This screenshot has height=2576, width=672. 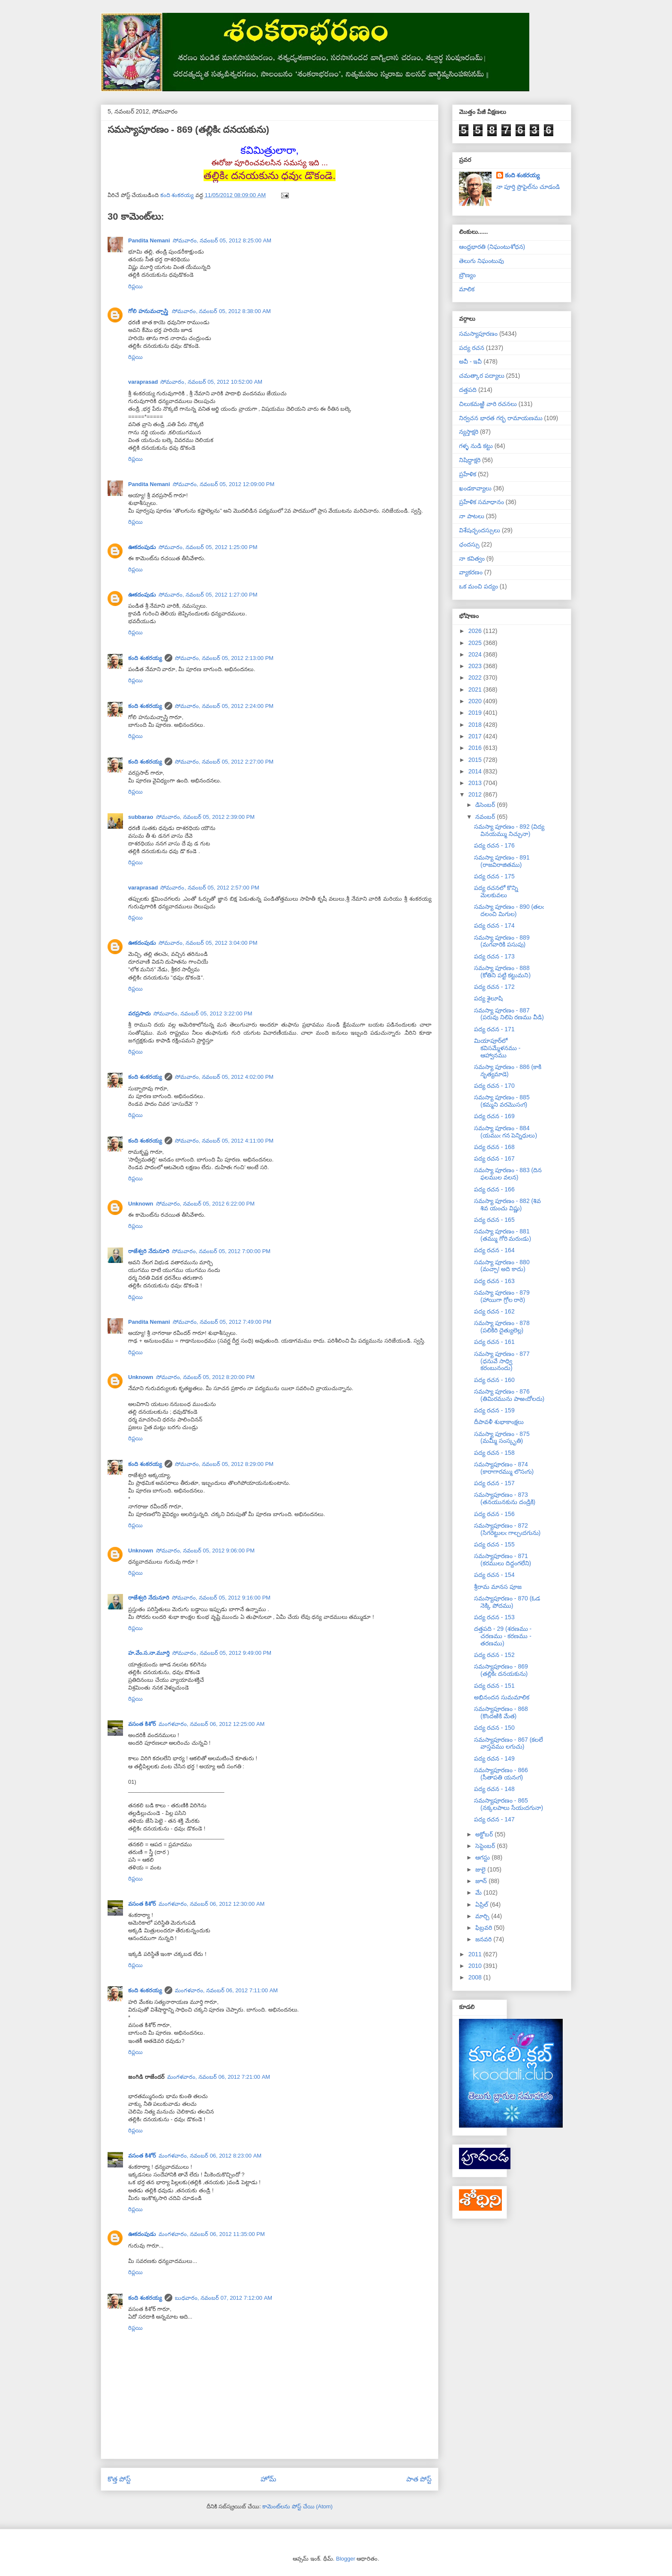 What do you see at coordinates (478, 586) in the screenshot?
I see `ఒక మంచి పద్యం` at bounding box center [478, 586].